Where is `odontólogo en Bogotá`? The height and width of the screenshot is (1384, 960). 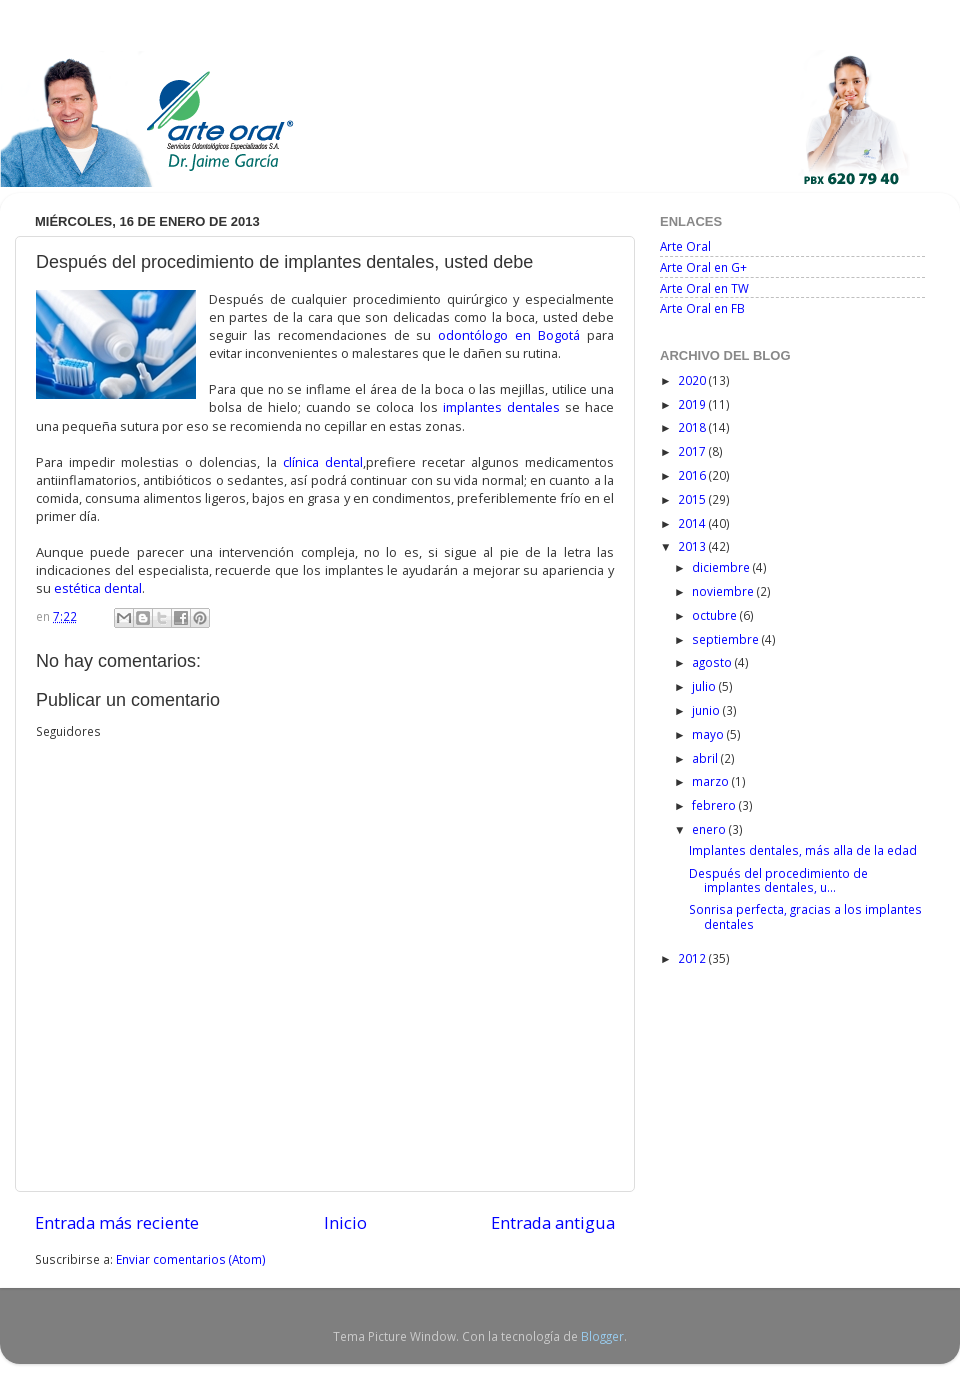
odontólogo en Bogotá is located at coordinates (509, 335).